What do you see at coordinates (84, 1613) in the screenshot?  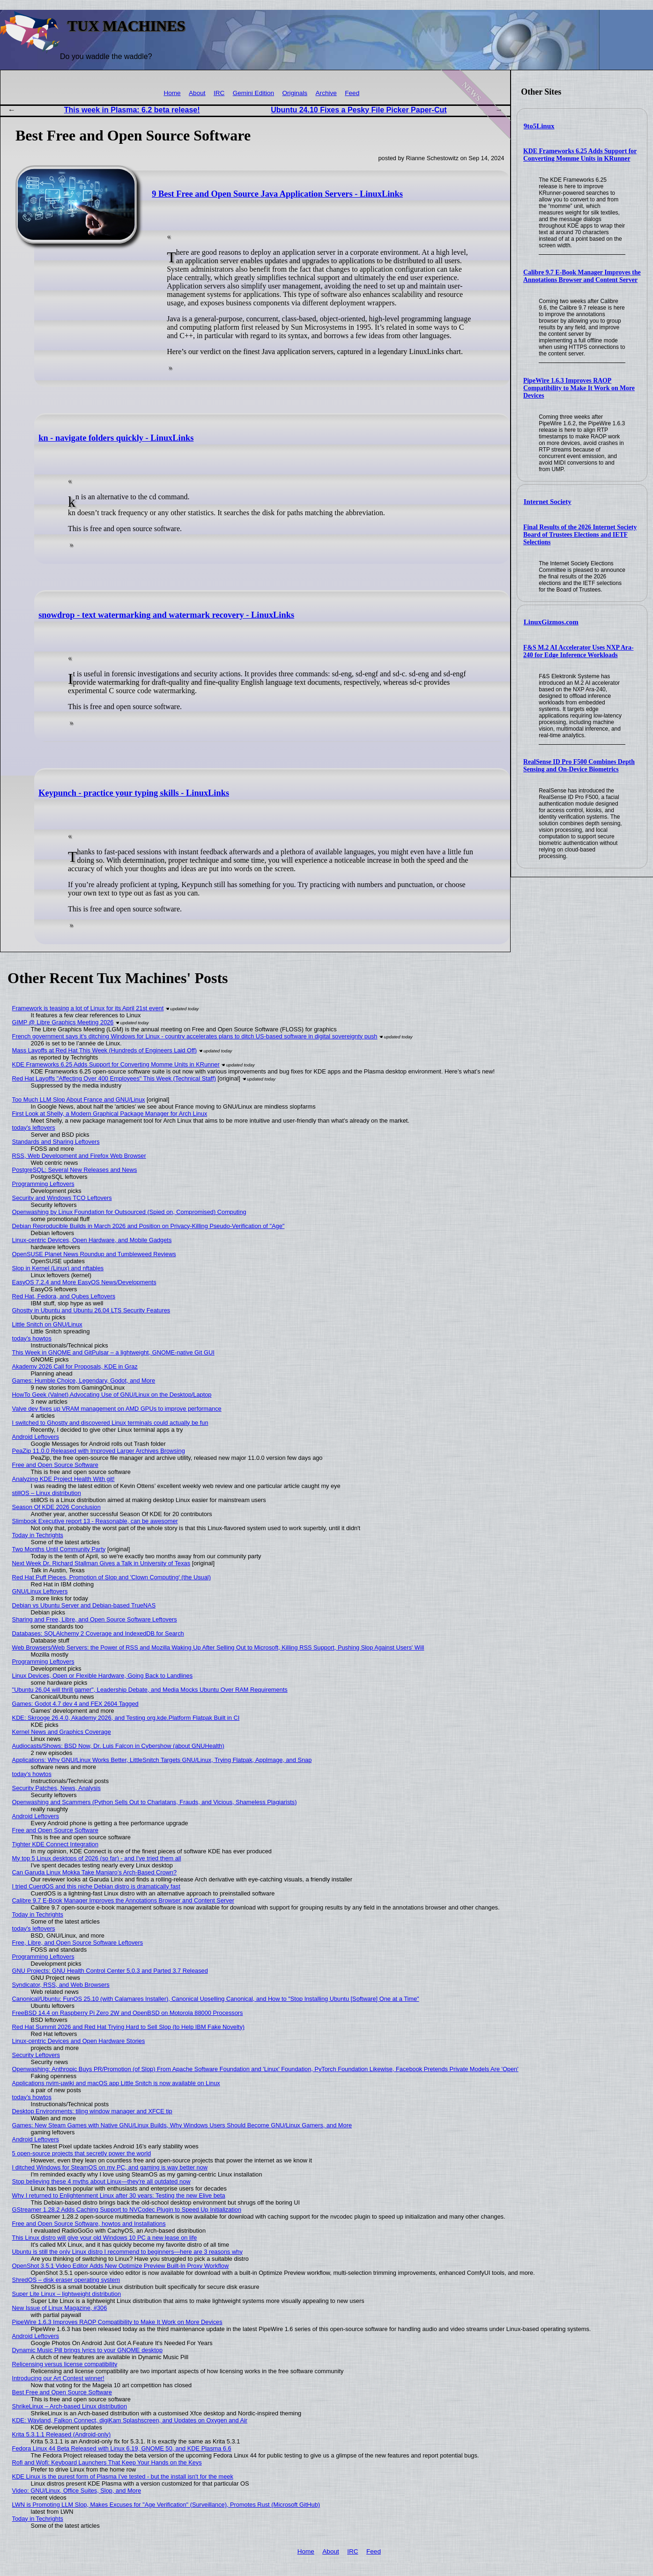 I see `Debian vs Ubuntu Server and Debian-based TrueNAS` at bounding box center [84, 1613].